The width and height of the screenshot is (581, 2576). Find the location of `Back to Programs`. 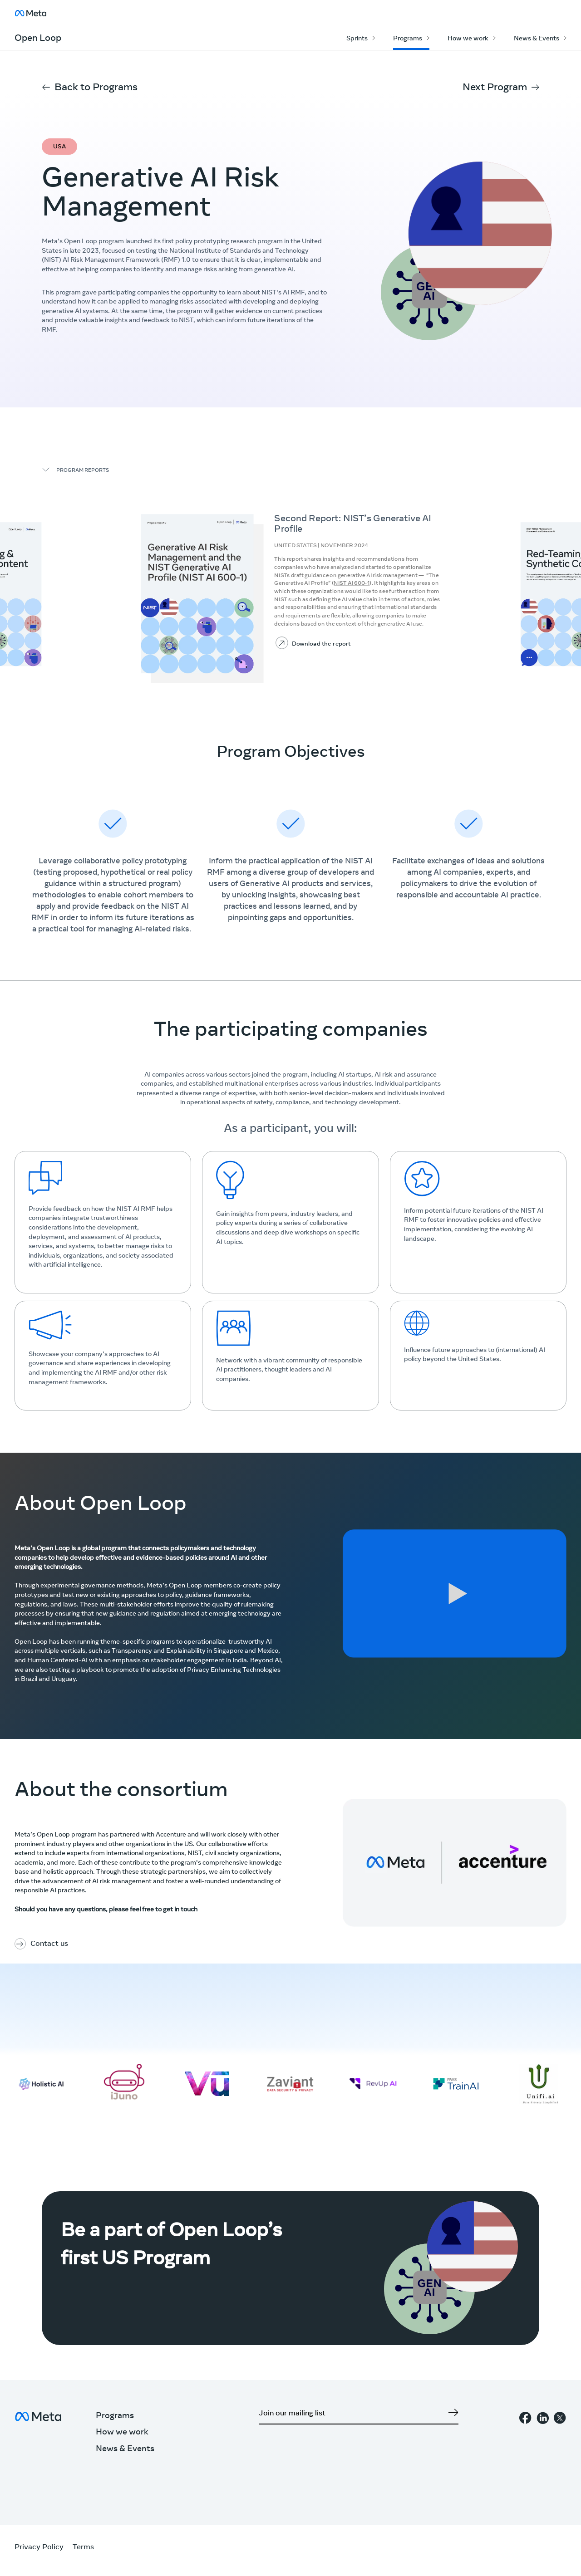

Back to Programs is located at coordinates (96, 88).